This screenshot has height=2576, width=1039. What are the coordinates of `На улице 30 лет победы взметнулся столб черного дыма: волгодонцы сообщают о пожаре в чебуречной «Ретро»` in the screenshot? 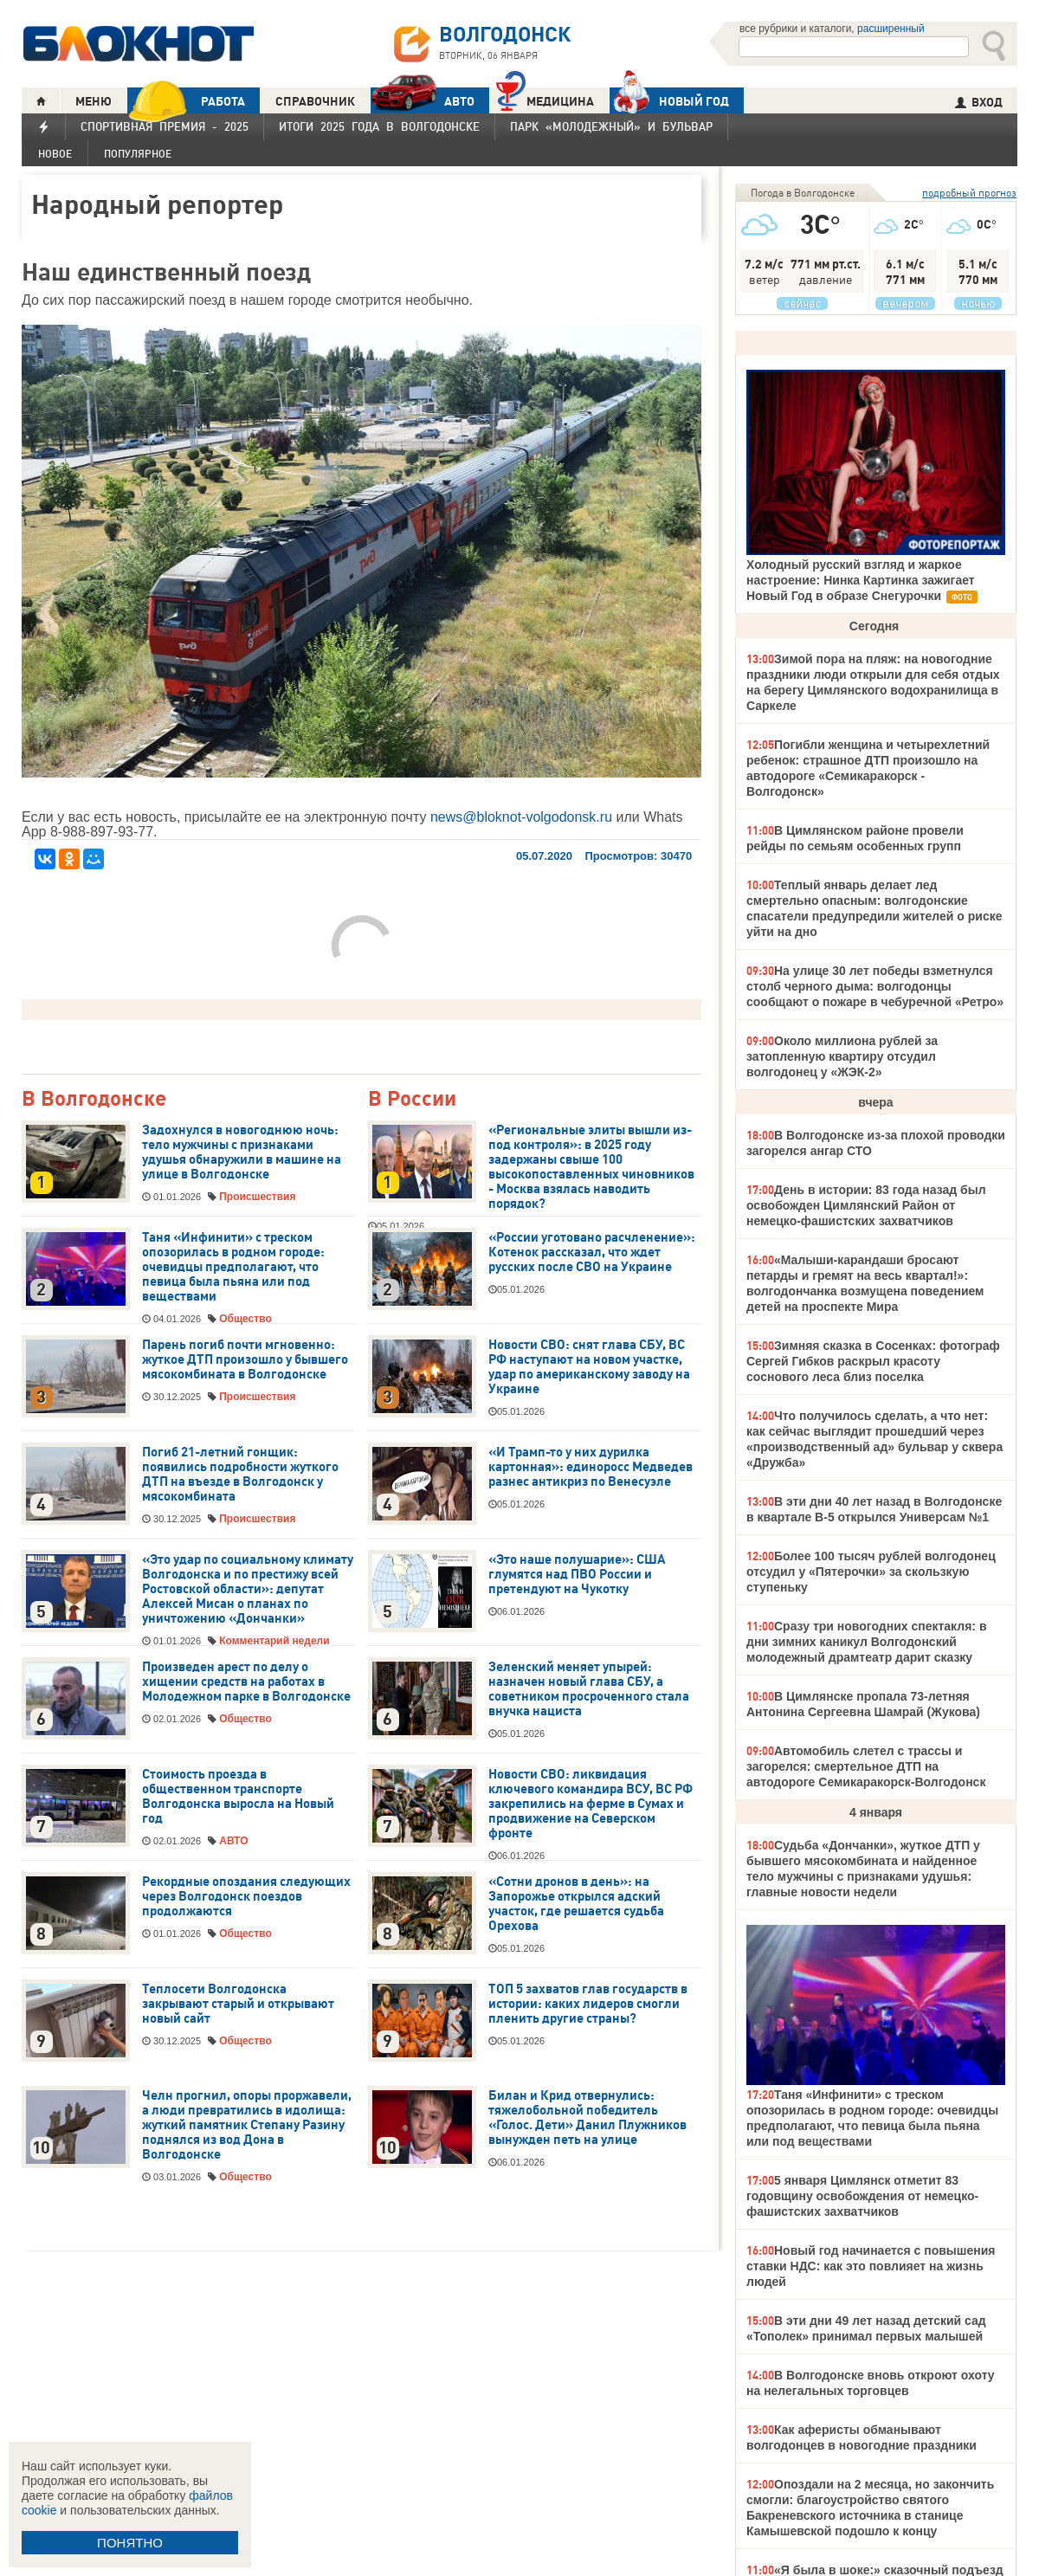 It's located at (875, 986).